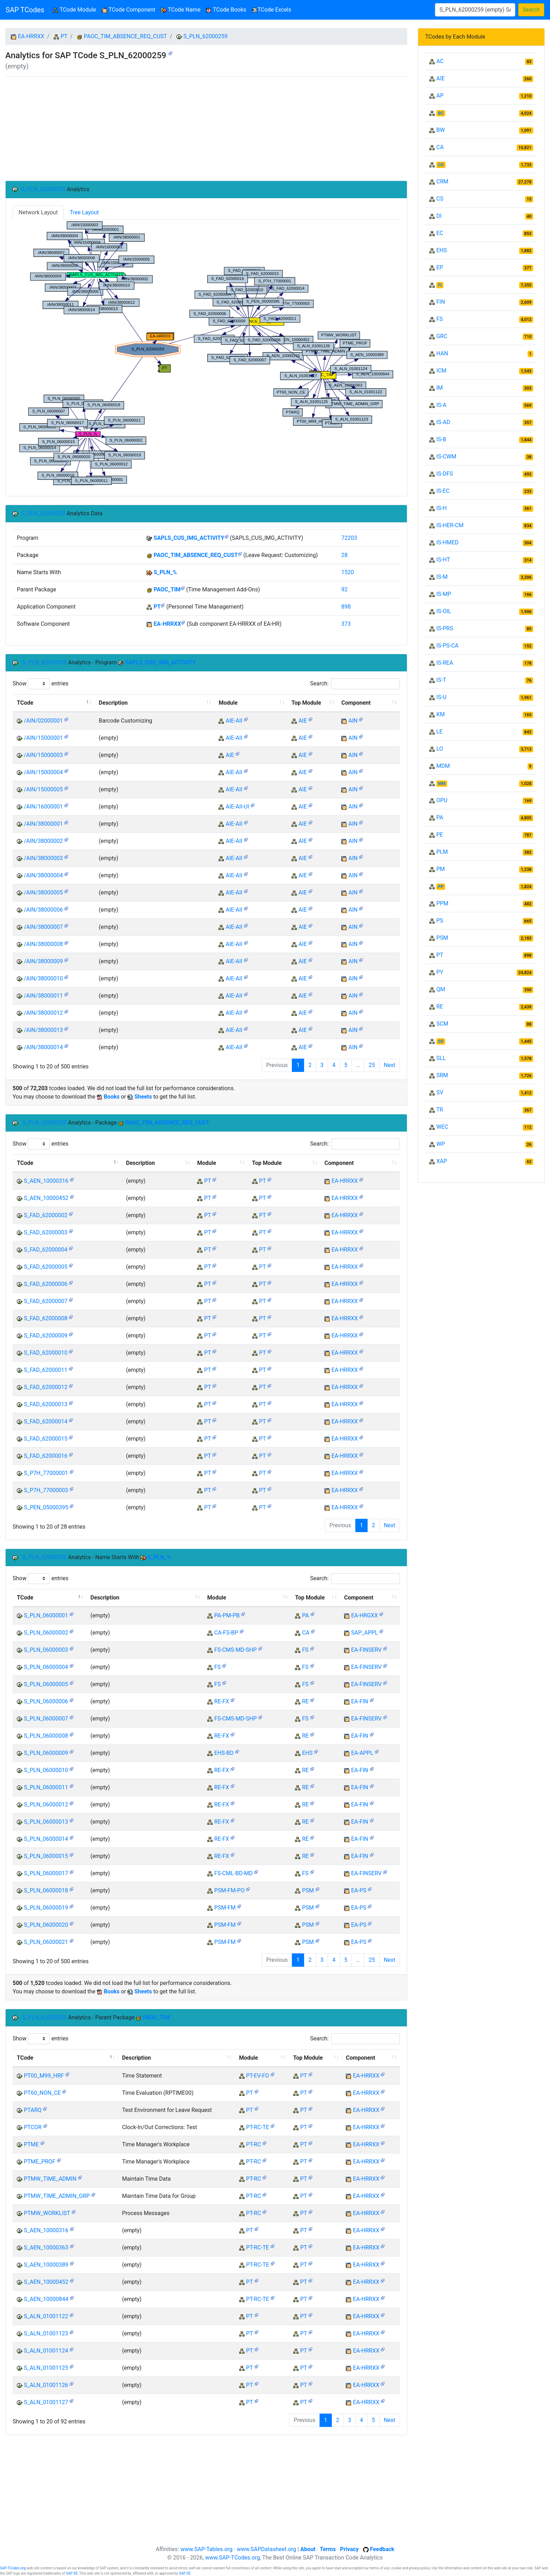 The width and height of the screenshot is (550, 2576). I want to click on S_PLN_06000015, so click(46, 1856).